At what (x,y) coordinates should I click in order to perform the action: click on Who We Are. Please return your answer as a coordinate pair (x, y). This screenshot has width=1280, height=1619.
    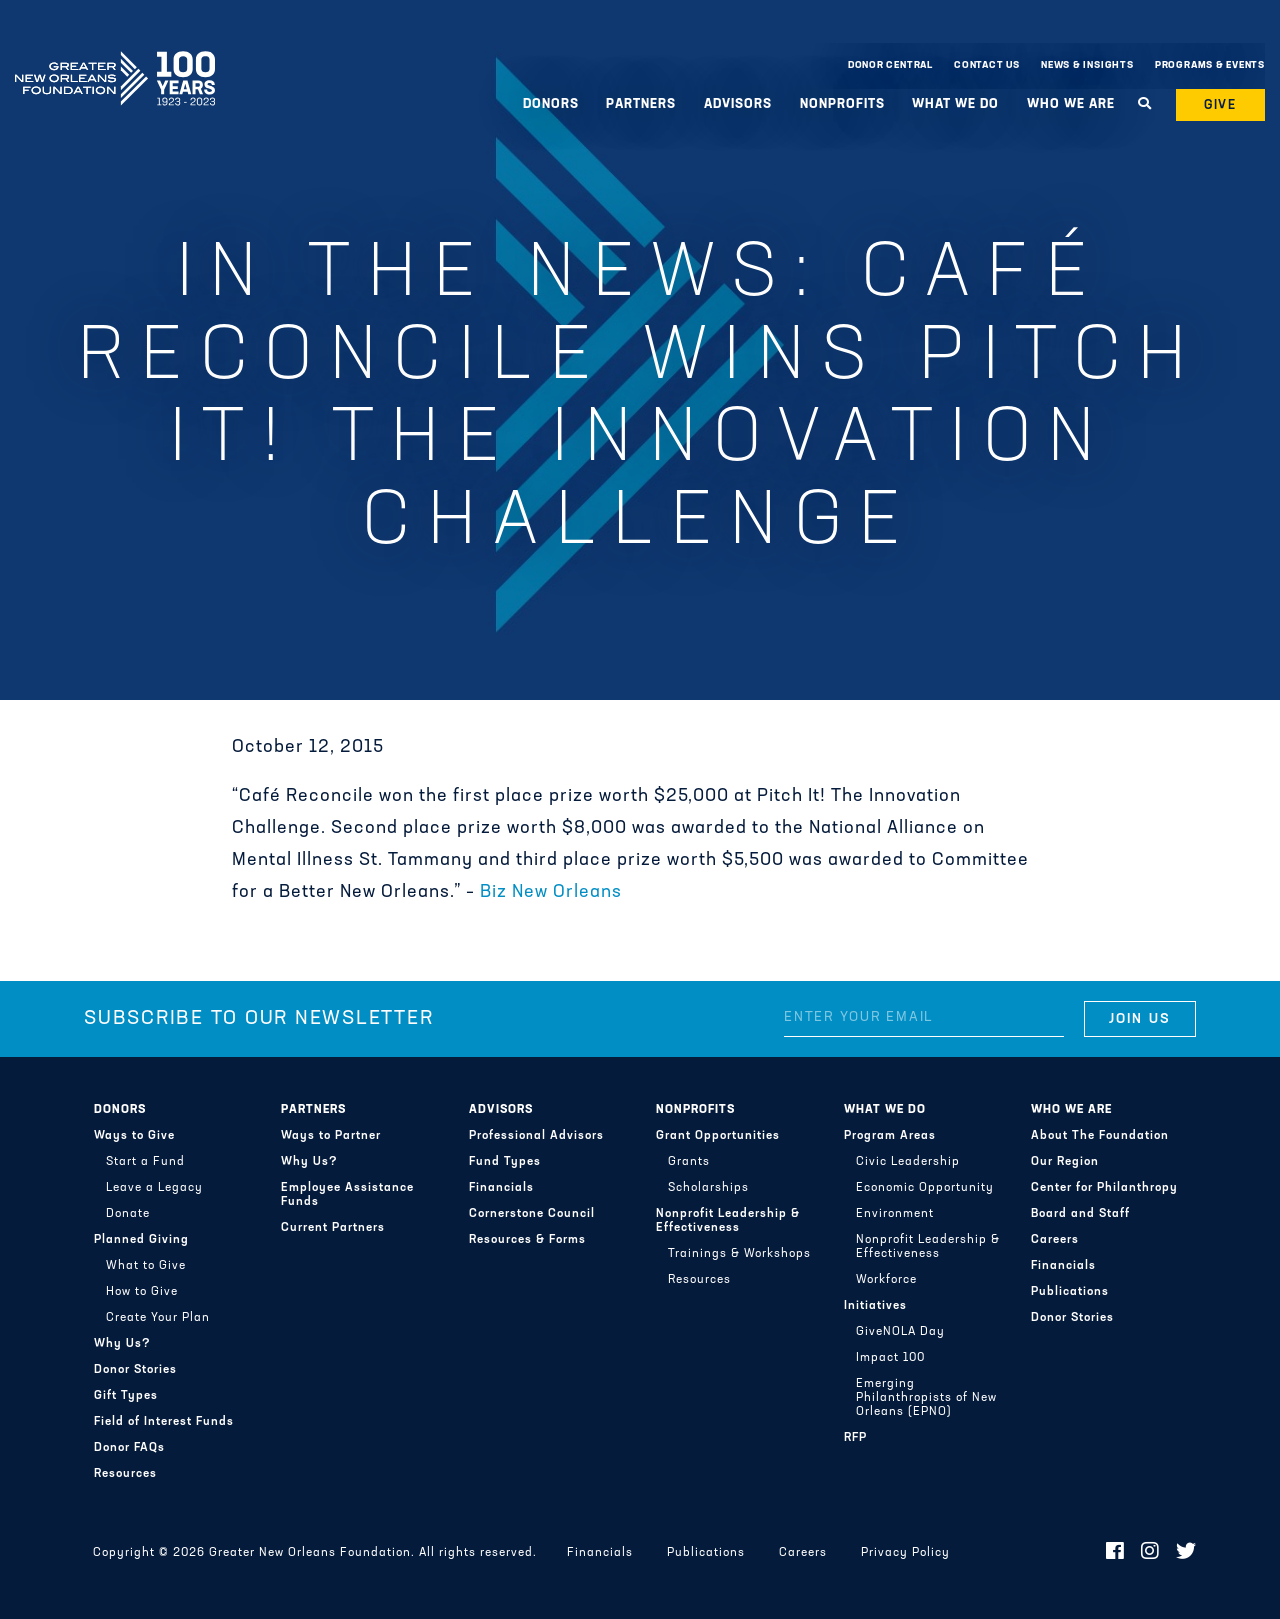
    Looking at the image, I should click on (1071, 104).